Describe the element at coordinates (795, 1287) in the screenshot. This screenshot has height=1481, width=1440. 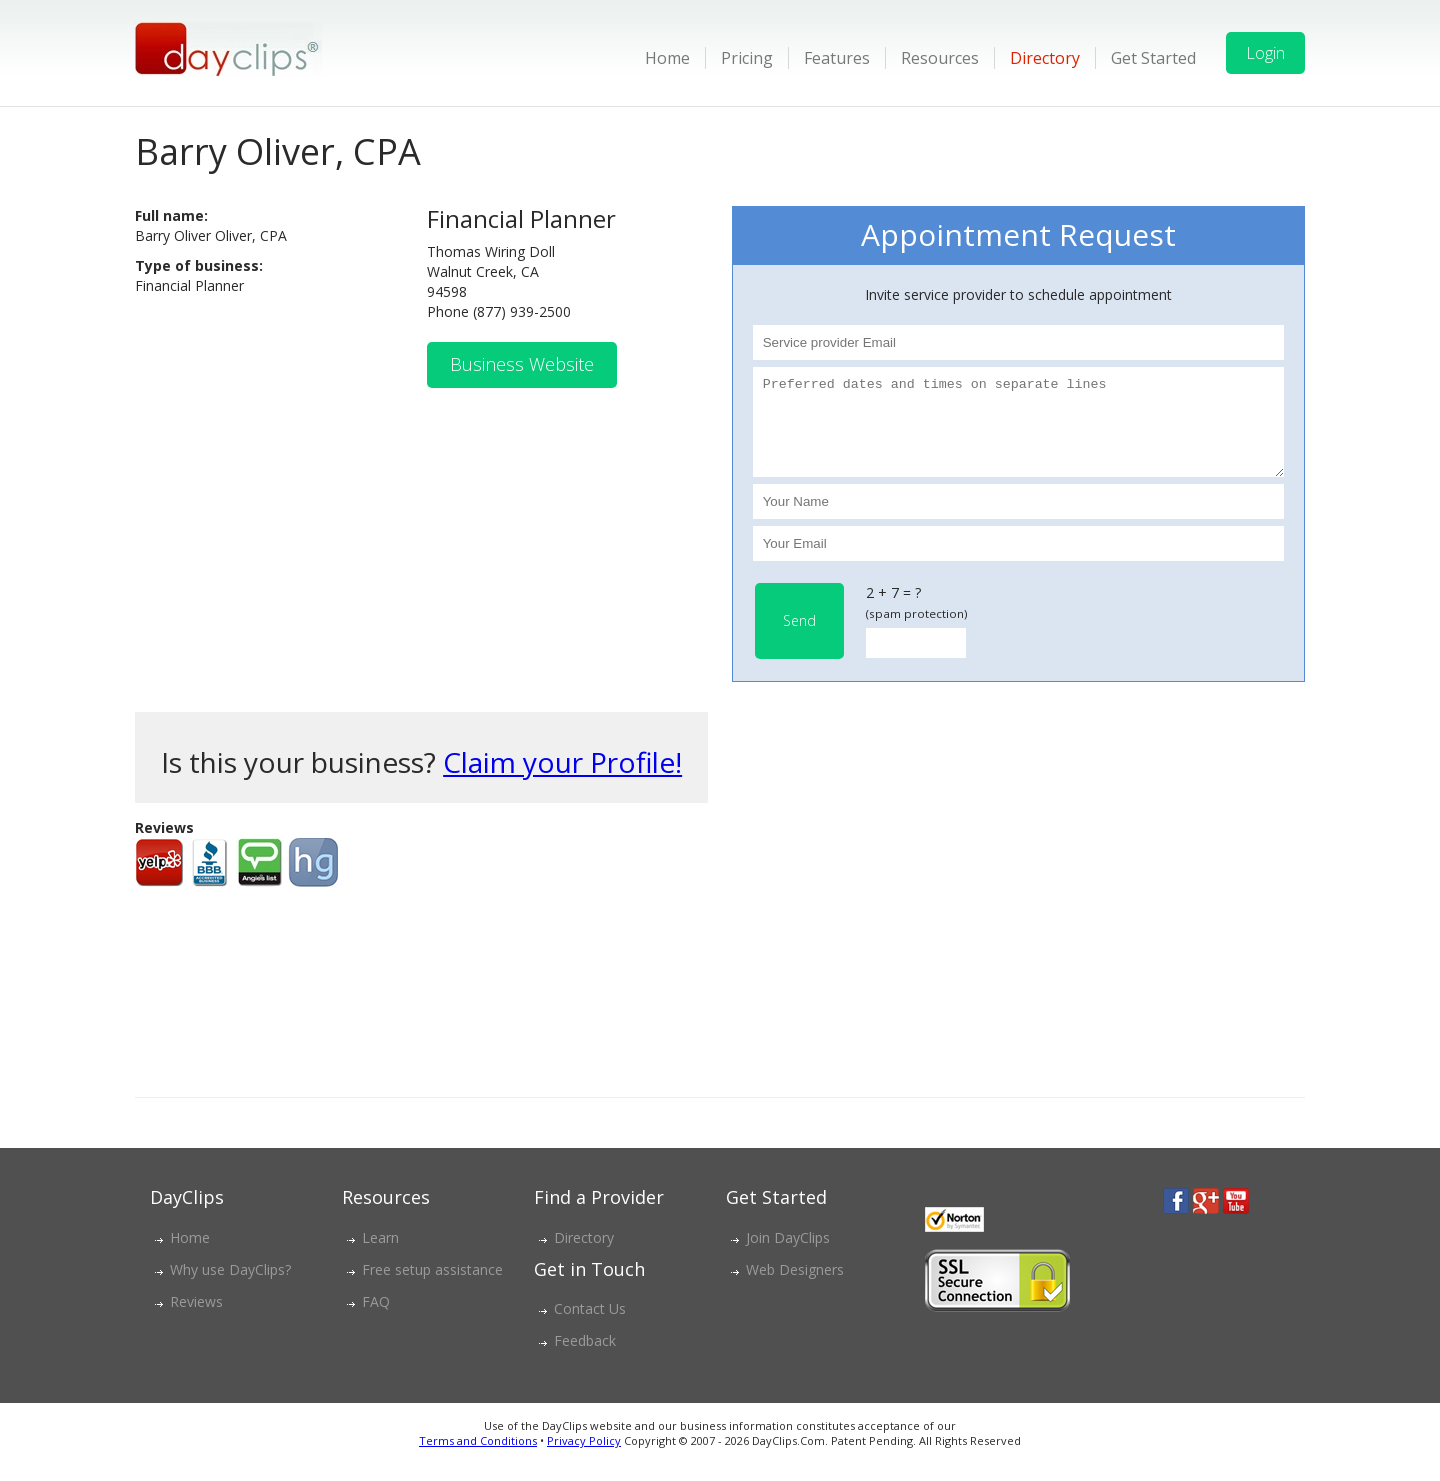
I see `Web Designers` at that location.